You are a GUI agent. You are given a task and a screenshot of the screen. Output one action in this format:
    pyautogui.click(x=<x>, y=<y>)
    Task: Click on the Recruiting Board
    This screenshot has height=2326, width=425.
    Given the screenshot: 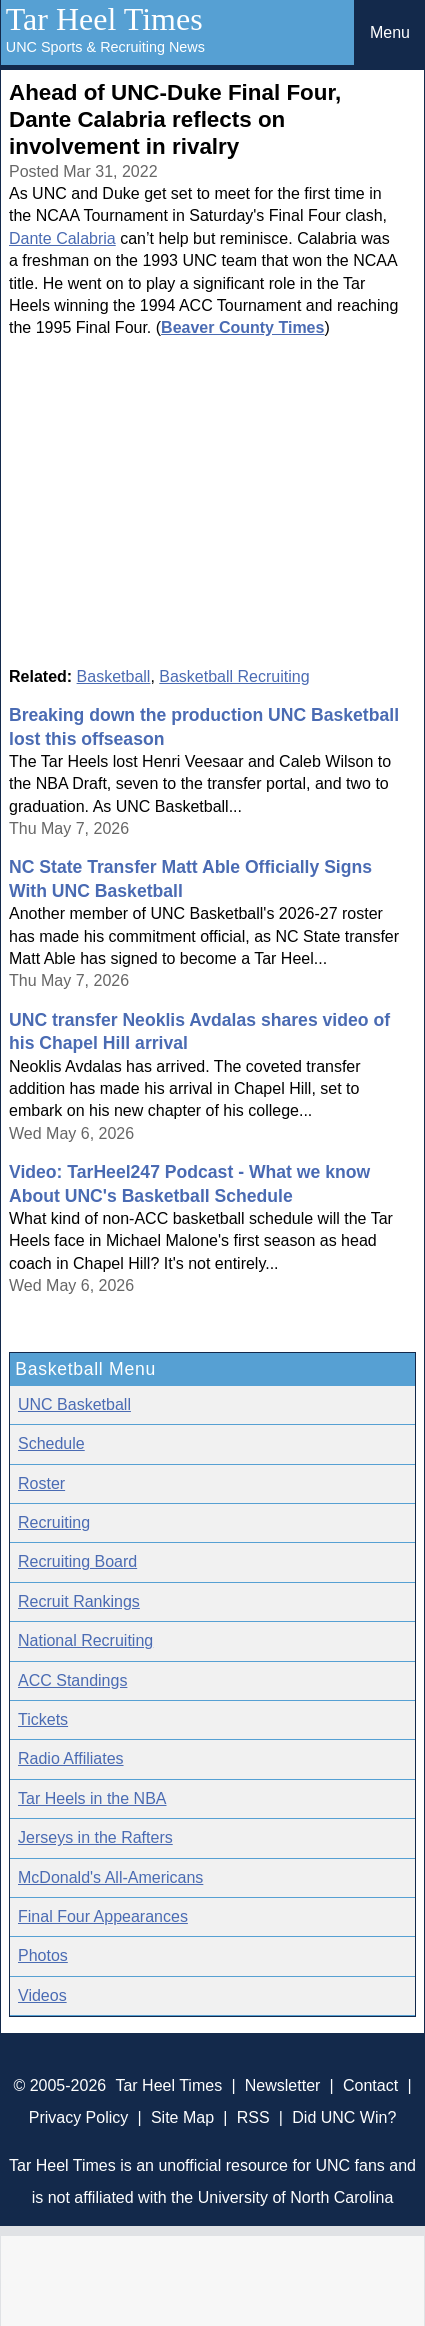 What is the action you would take?
    pyautogui.click(x=77, y=1561)
    